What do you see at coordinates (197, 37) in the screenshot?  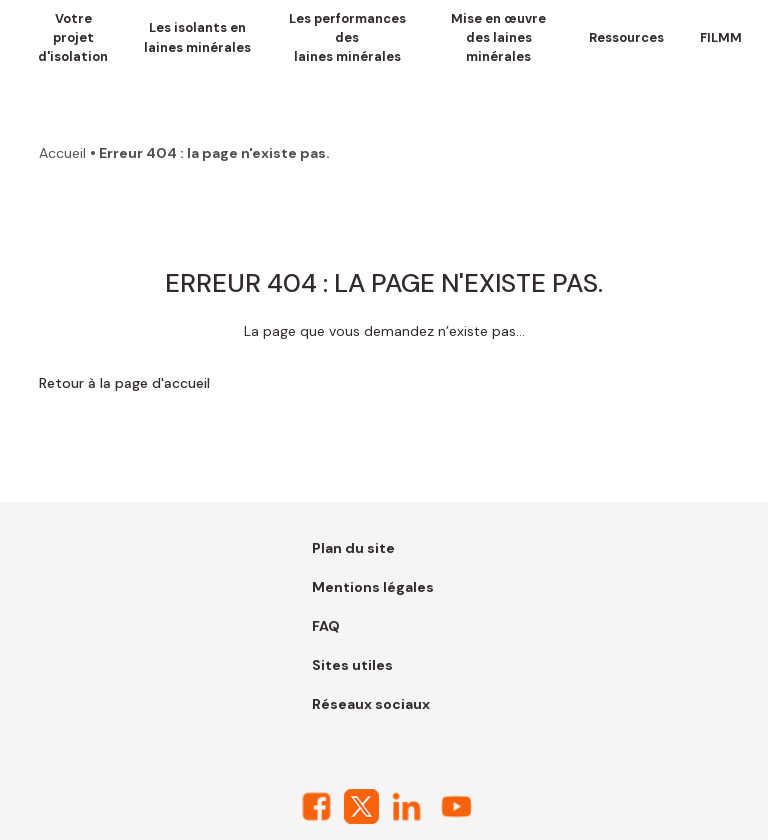 I see `Les isolants en laines minérales` at bounding box center [197, 37].